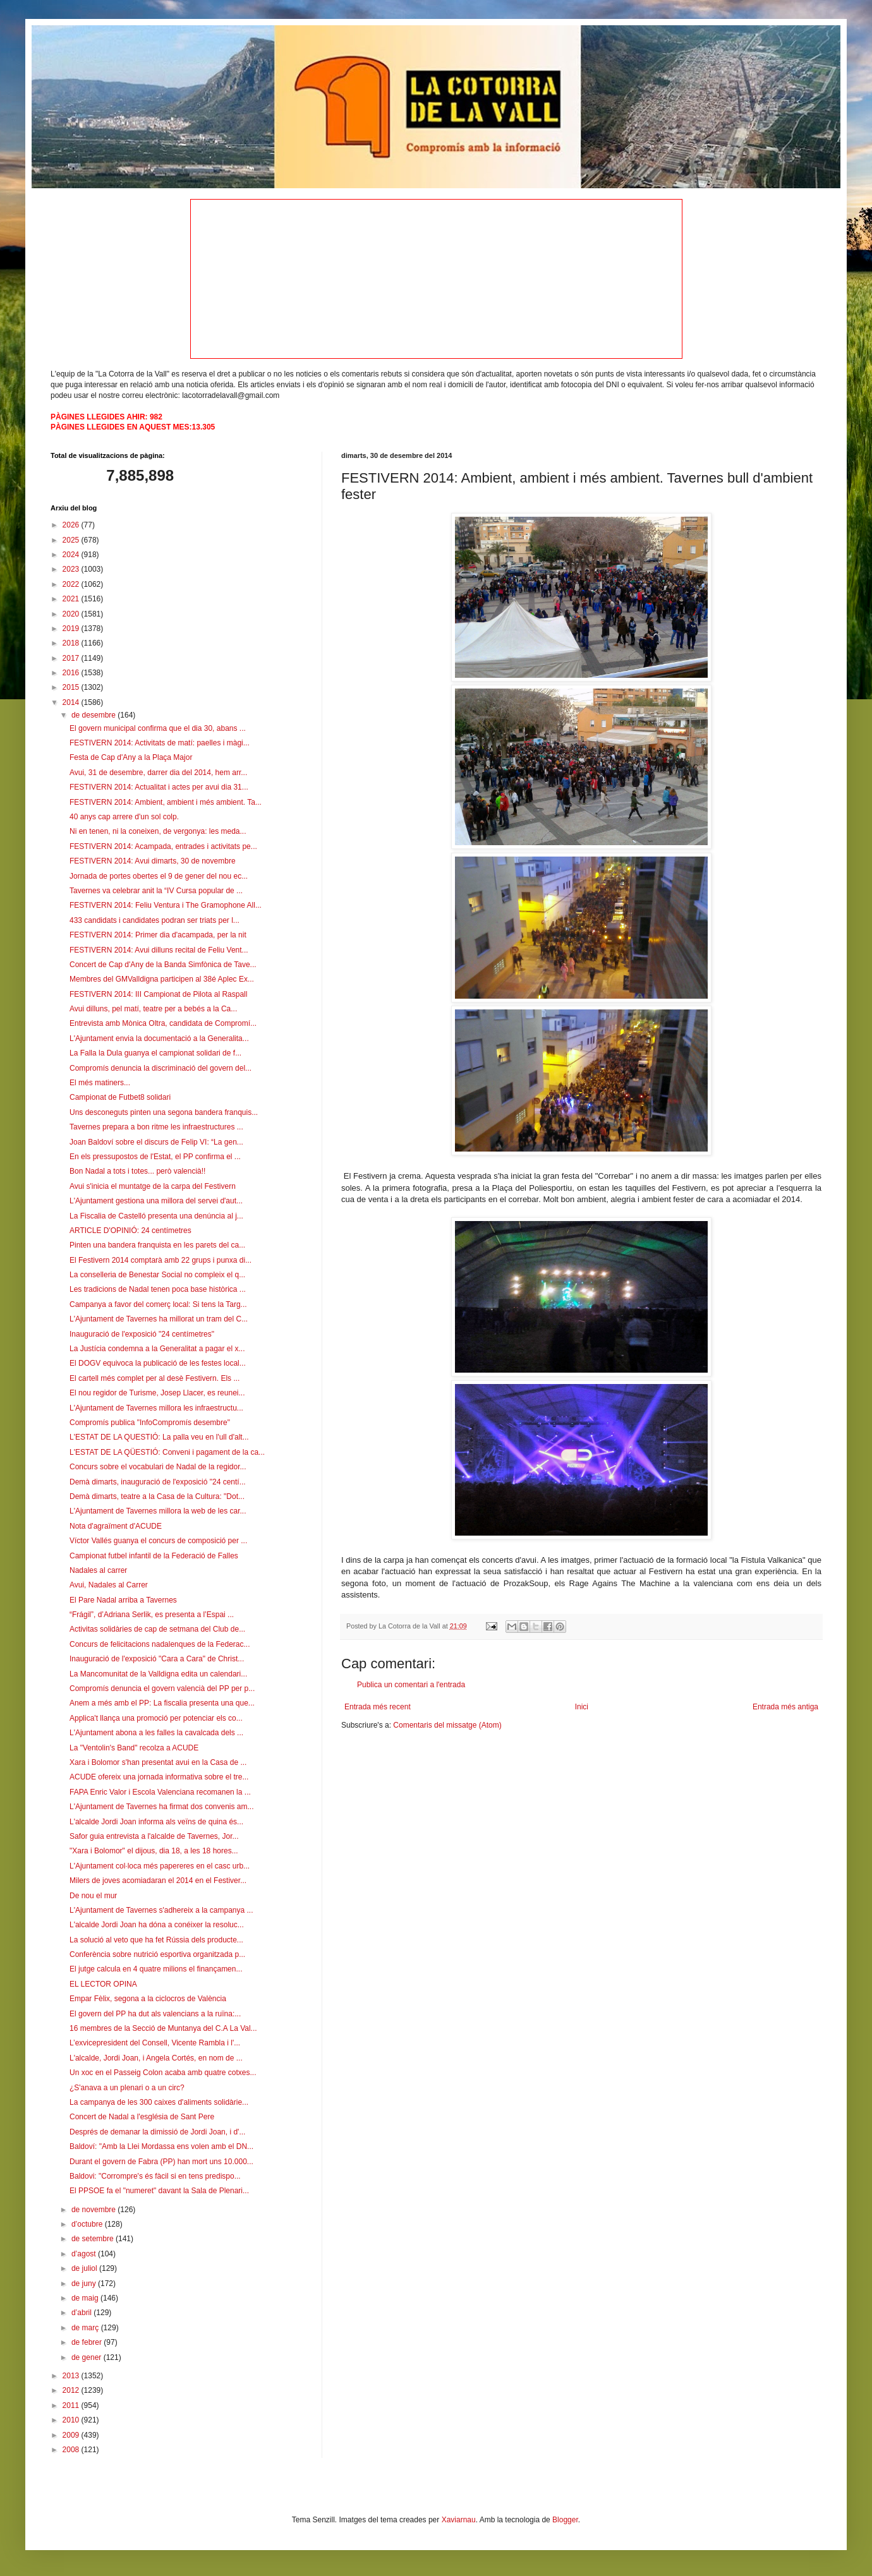  I want to click on Víctor Vallés guanya el concurs de composició per ..., so click(158, 1540).